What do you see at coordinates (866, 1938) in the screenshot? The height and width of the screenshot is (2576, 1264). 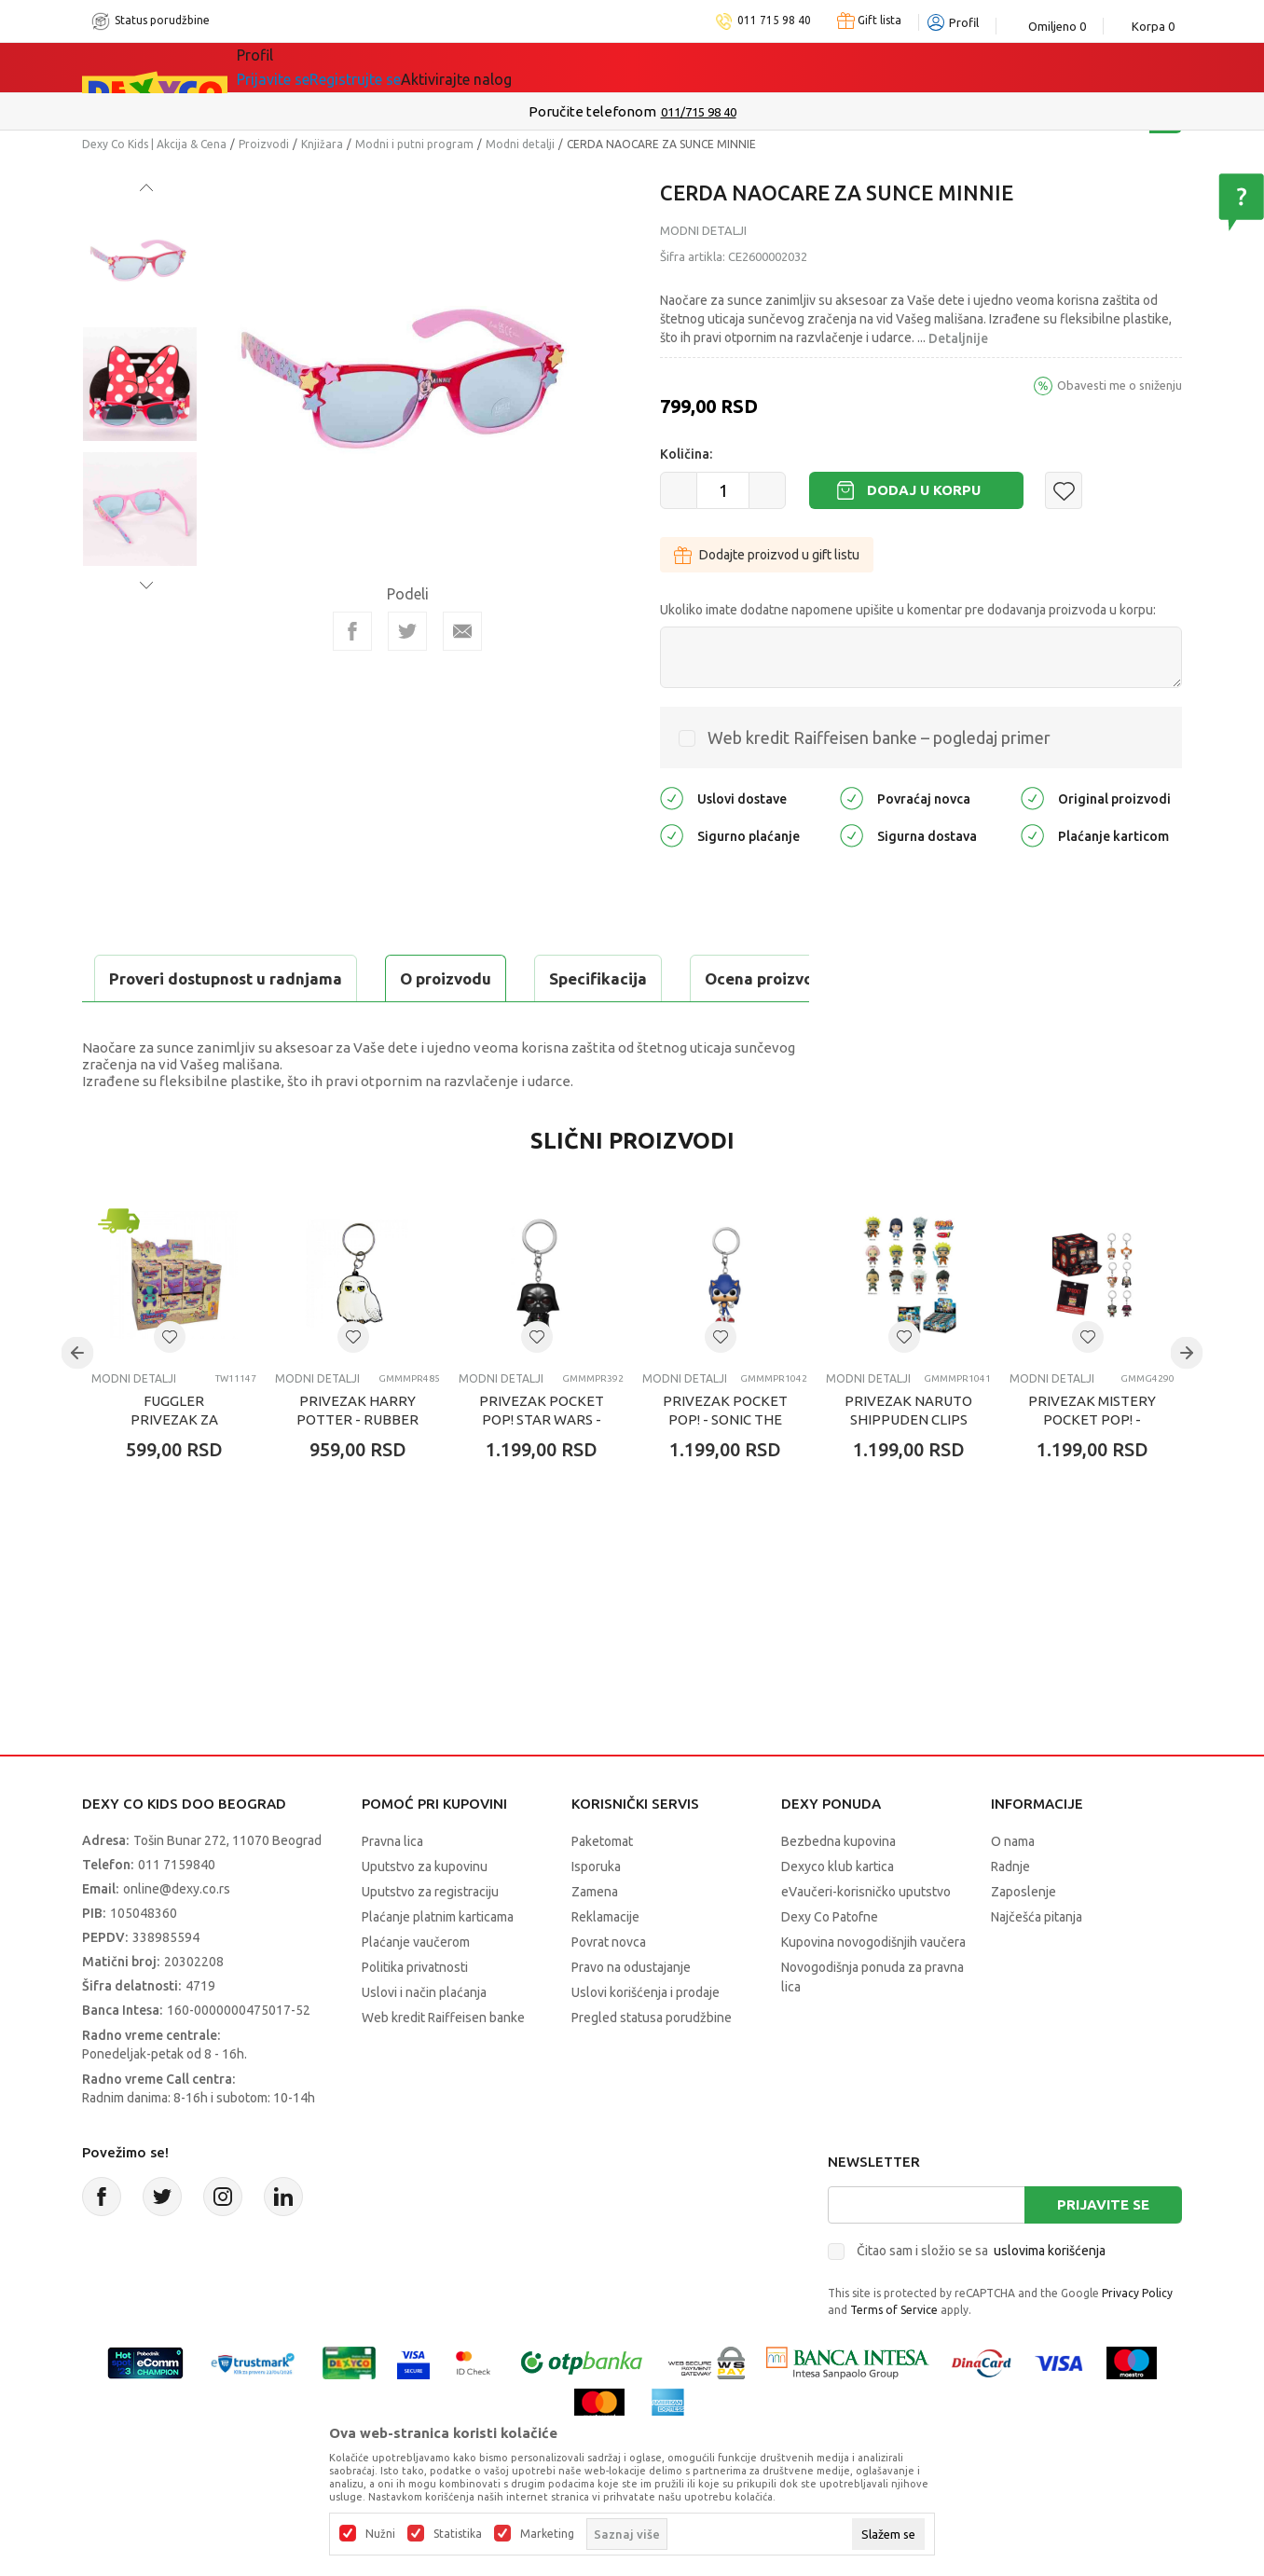 I see `eVaučeri-korisničko uputstvo` at bounding box center [866, 1938].